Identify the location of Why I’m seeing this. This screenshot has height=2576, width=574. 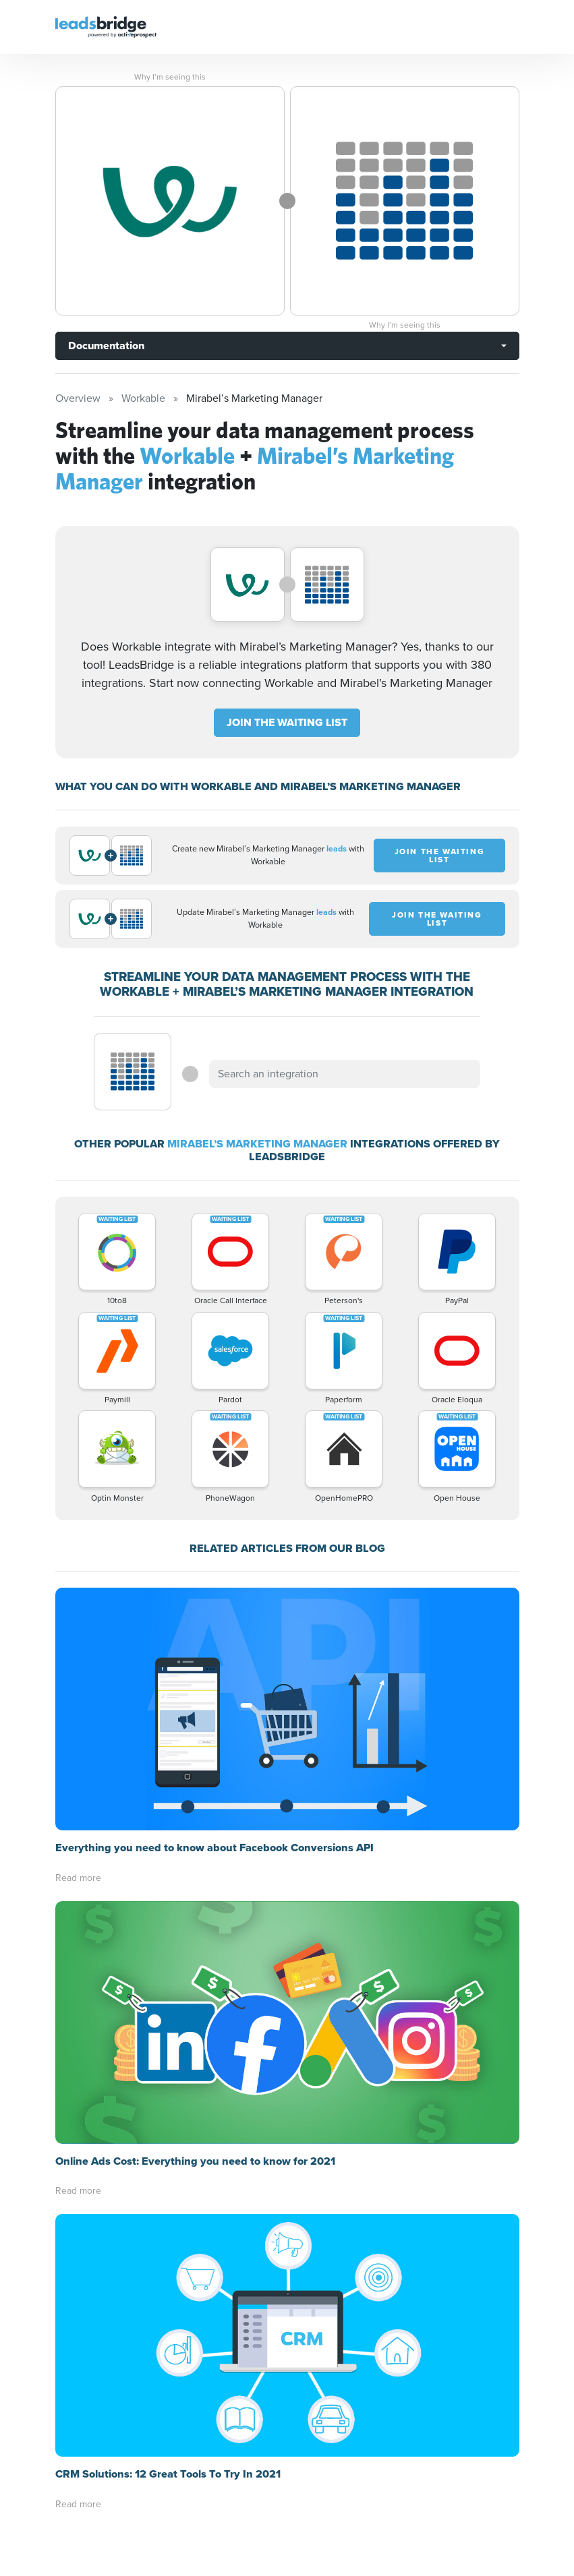
(170, 77).